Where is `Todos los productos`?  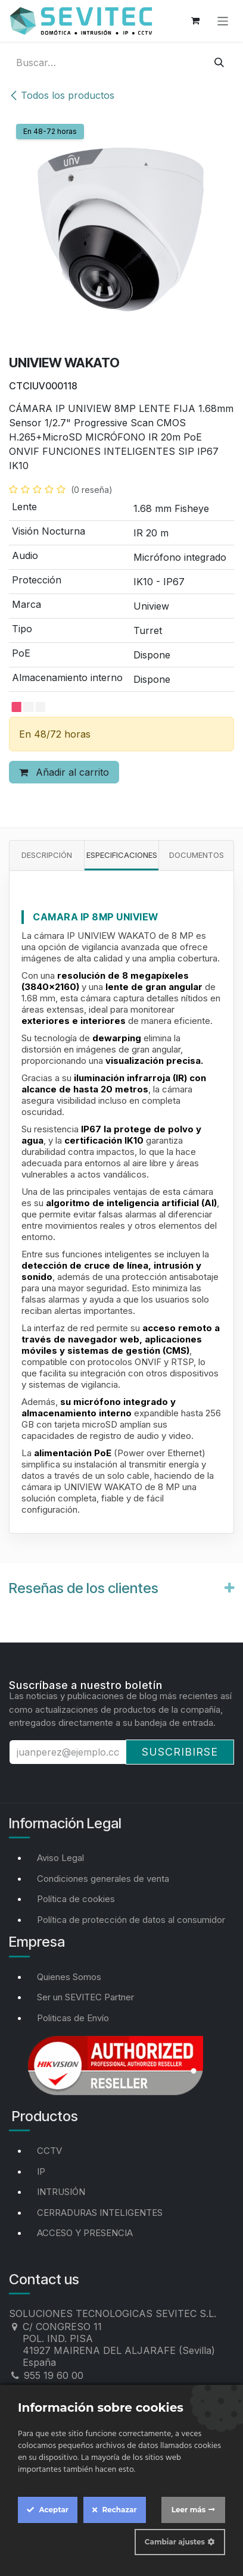
Todos los productos is located at coordinates (61, 95).